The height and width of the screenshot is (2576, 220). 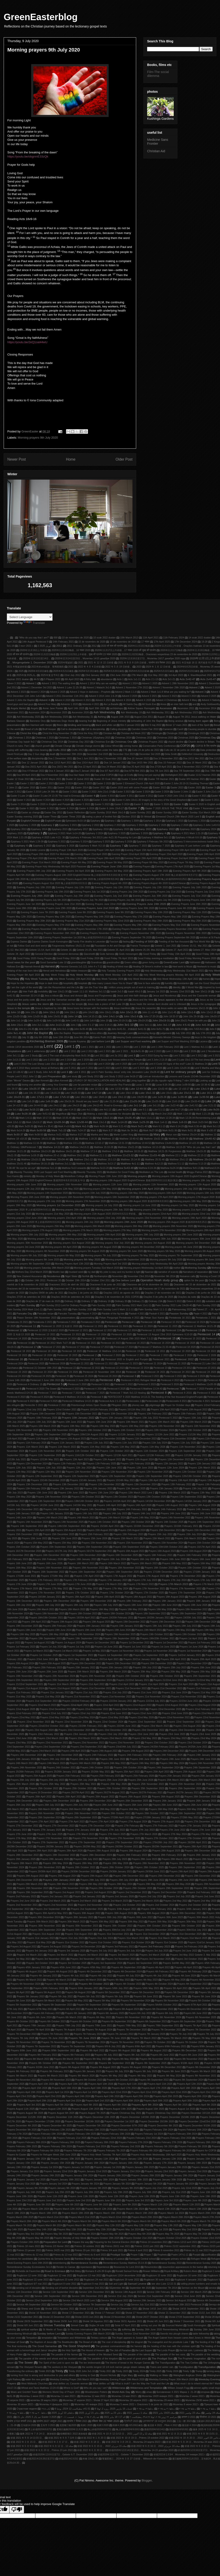 What do you see at coordinates (64, 1359) in the screenshot?
I see `Pentecost 20 2024` at bounding box center [64, 1359].